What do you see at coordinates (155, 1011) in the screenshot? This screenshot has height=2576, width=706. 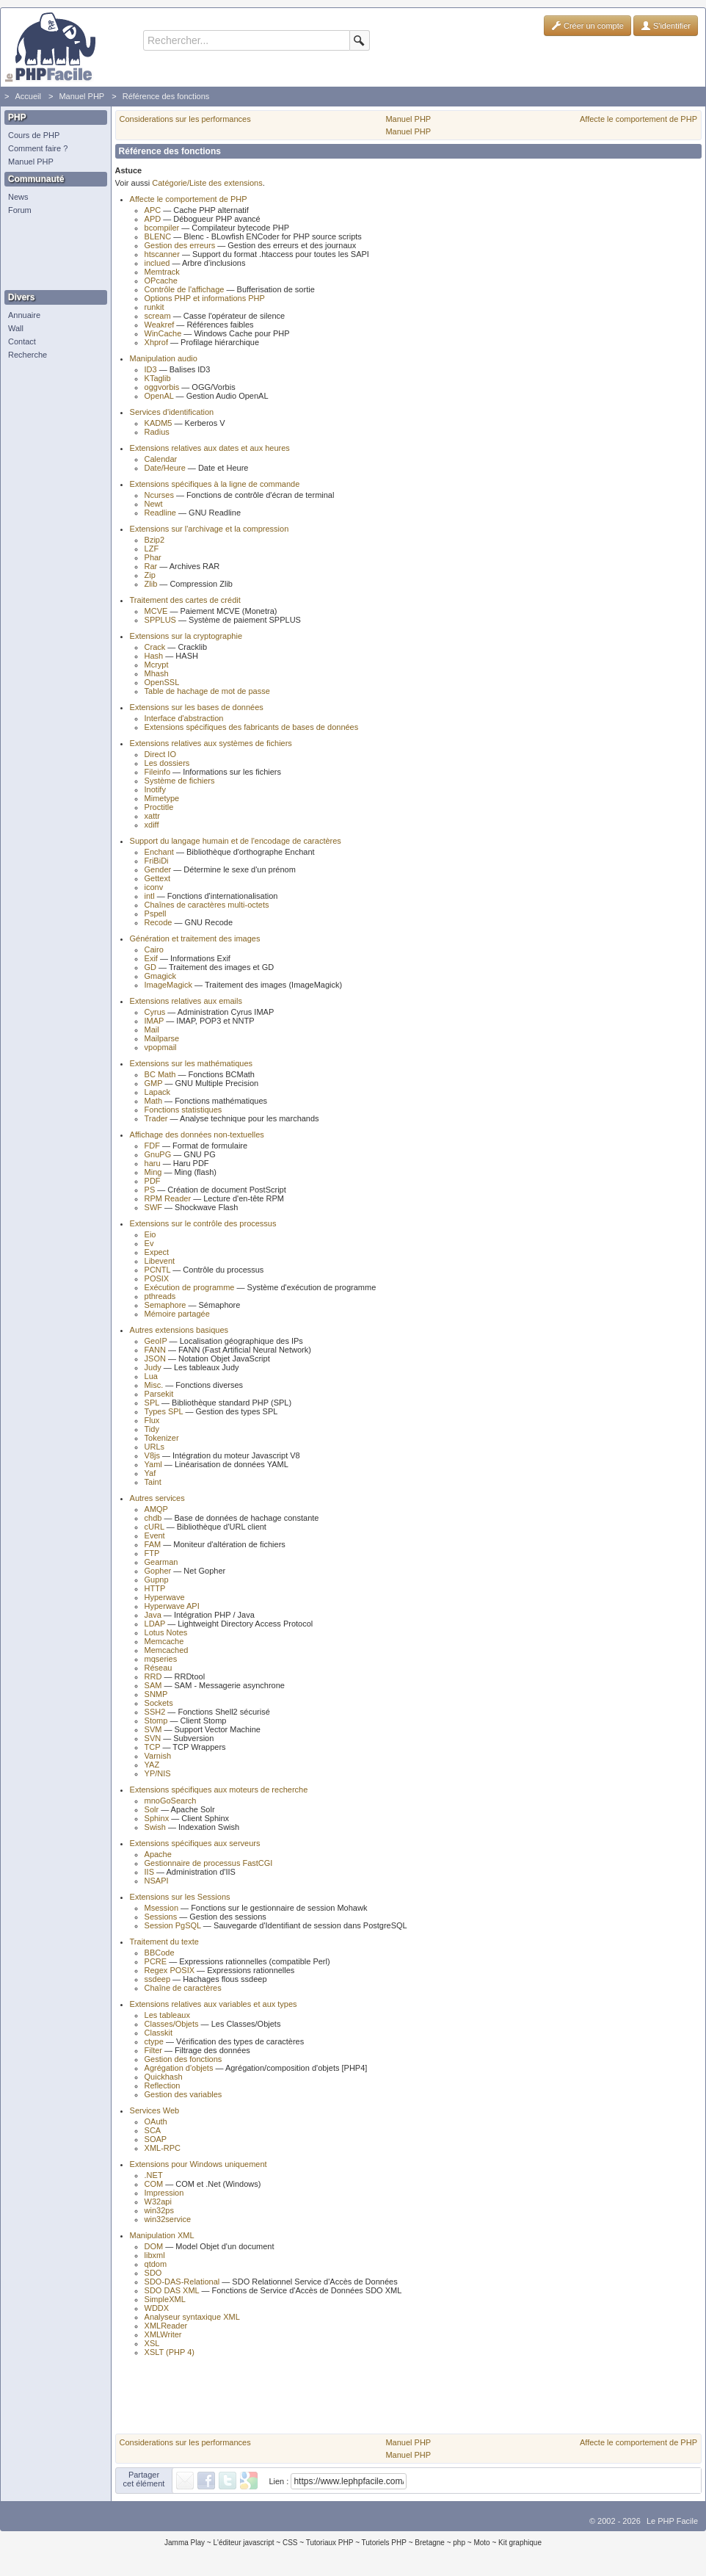 I see `Cyrus` at bounding box center [155, 1011].